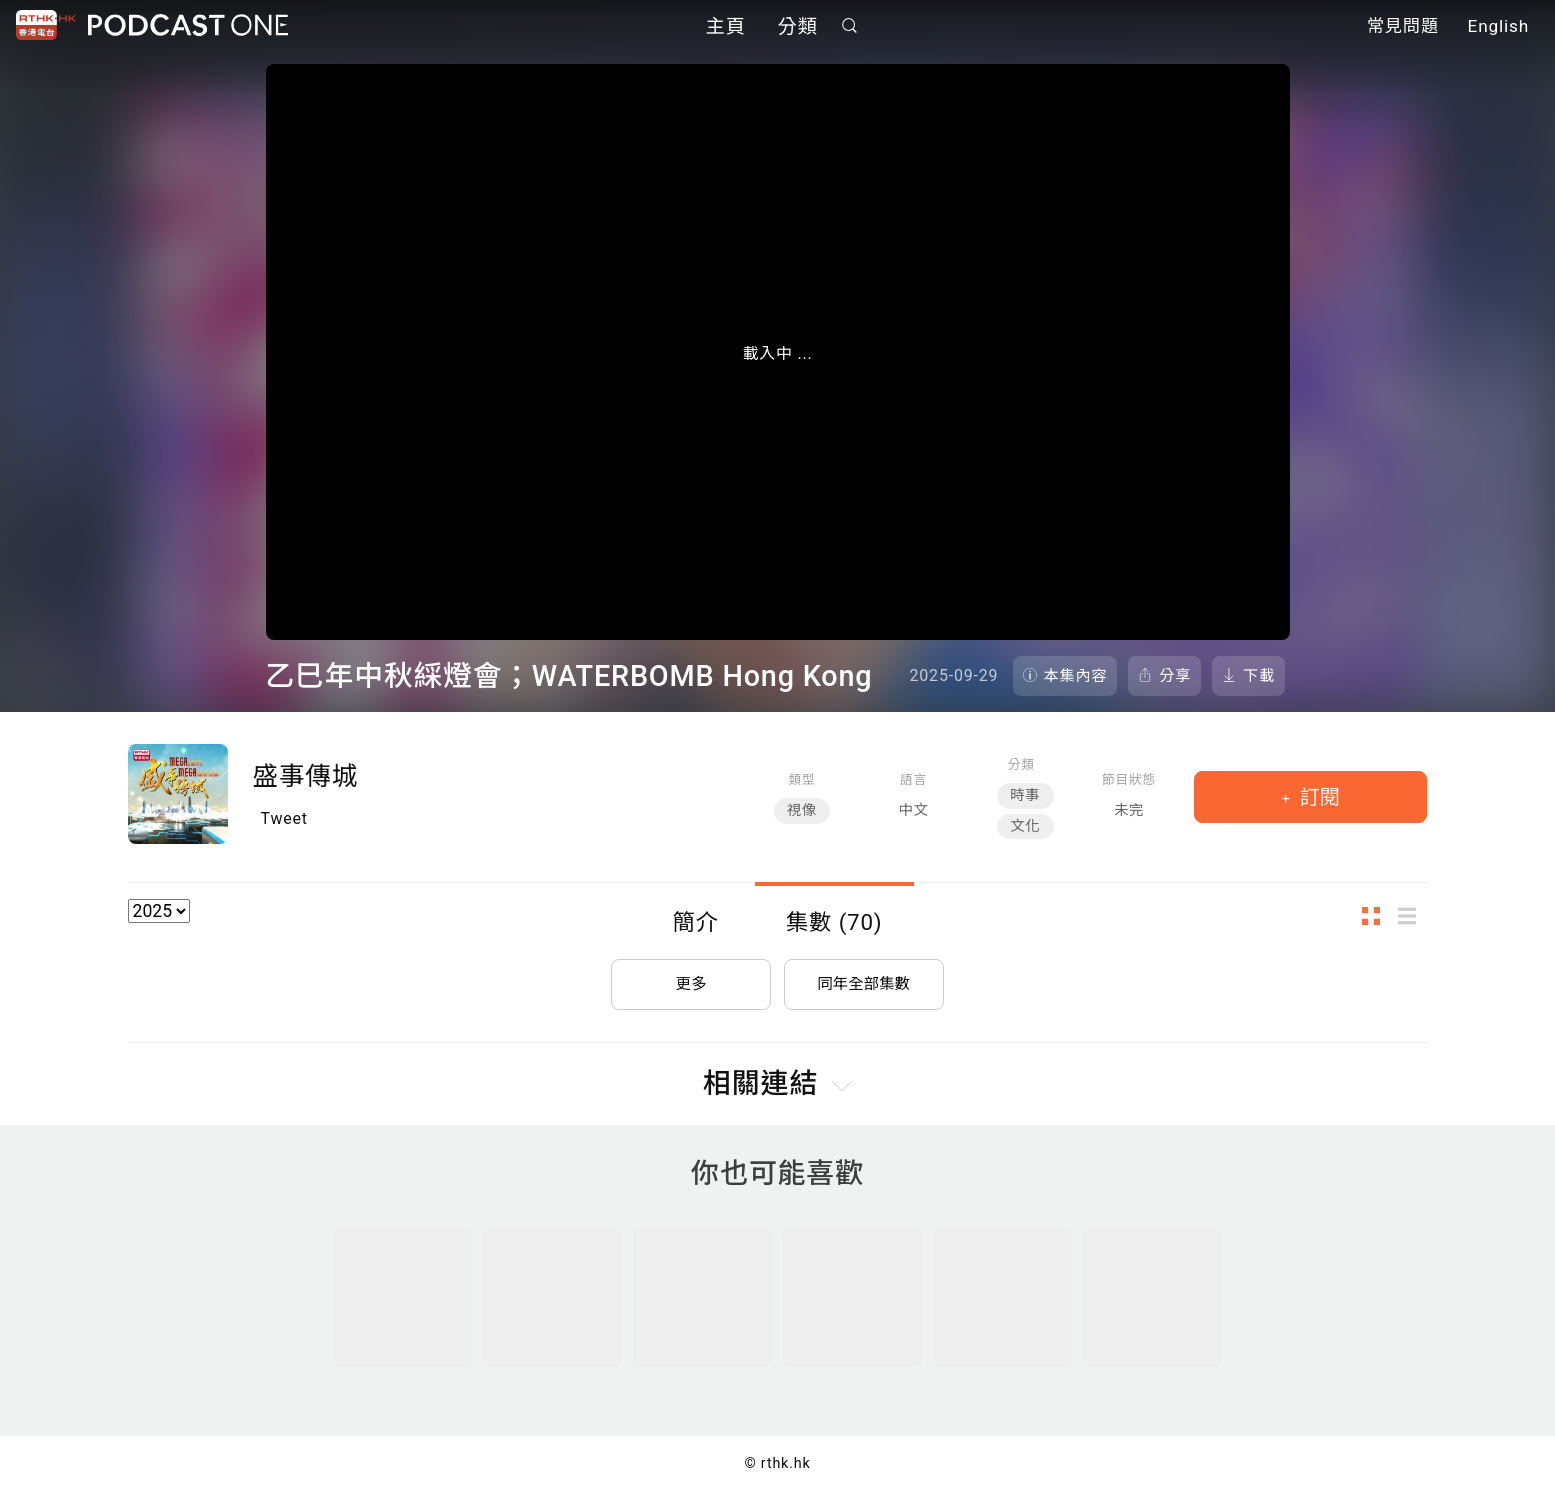  Describe the element at coordinates (1025, 795) in the screenshot. I see `時事` at that location.